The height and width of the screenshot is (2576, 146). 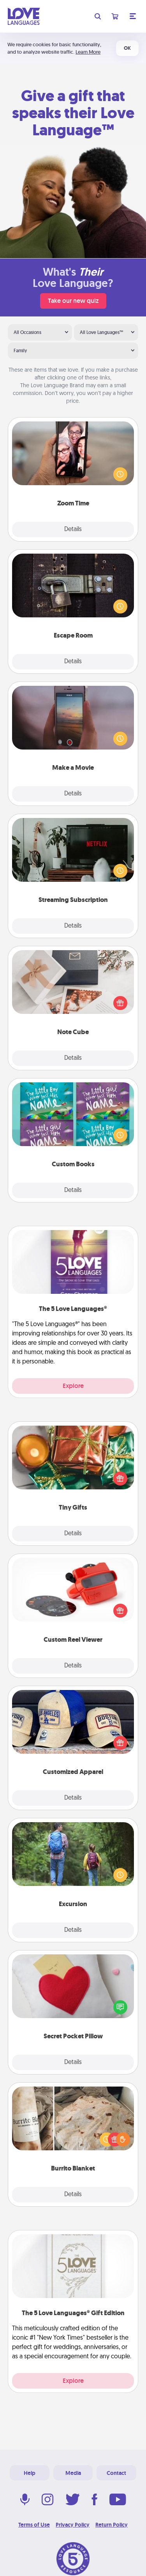 What do you see at coordinates (88, 52) in the screenshot?
I see `Learn More` at bounding box center [88, 52].